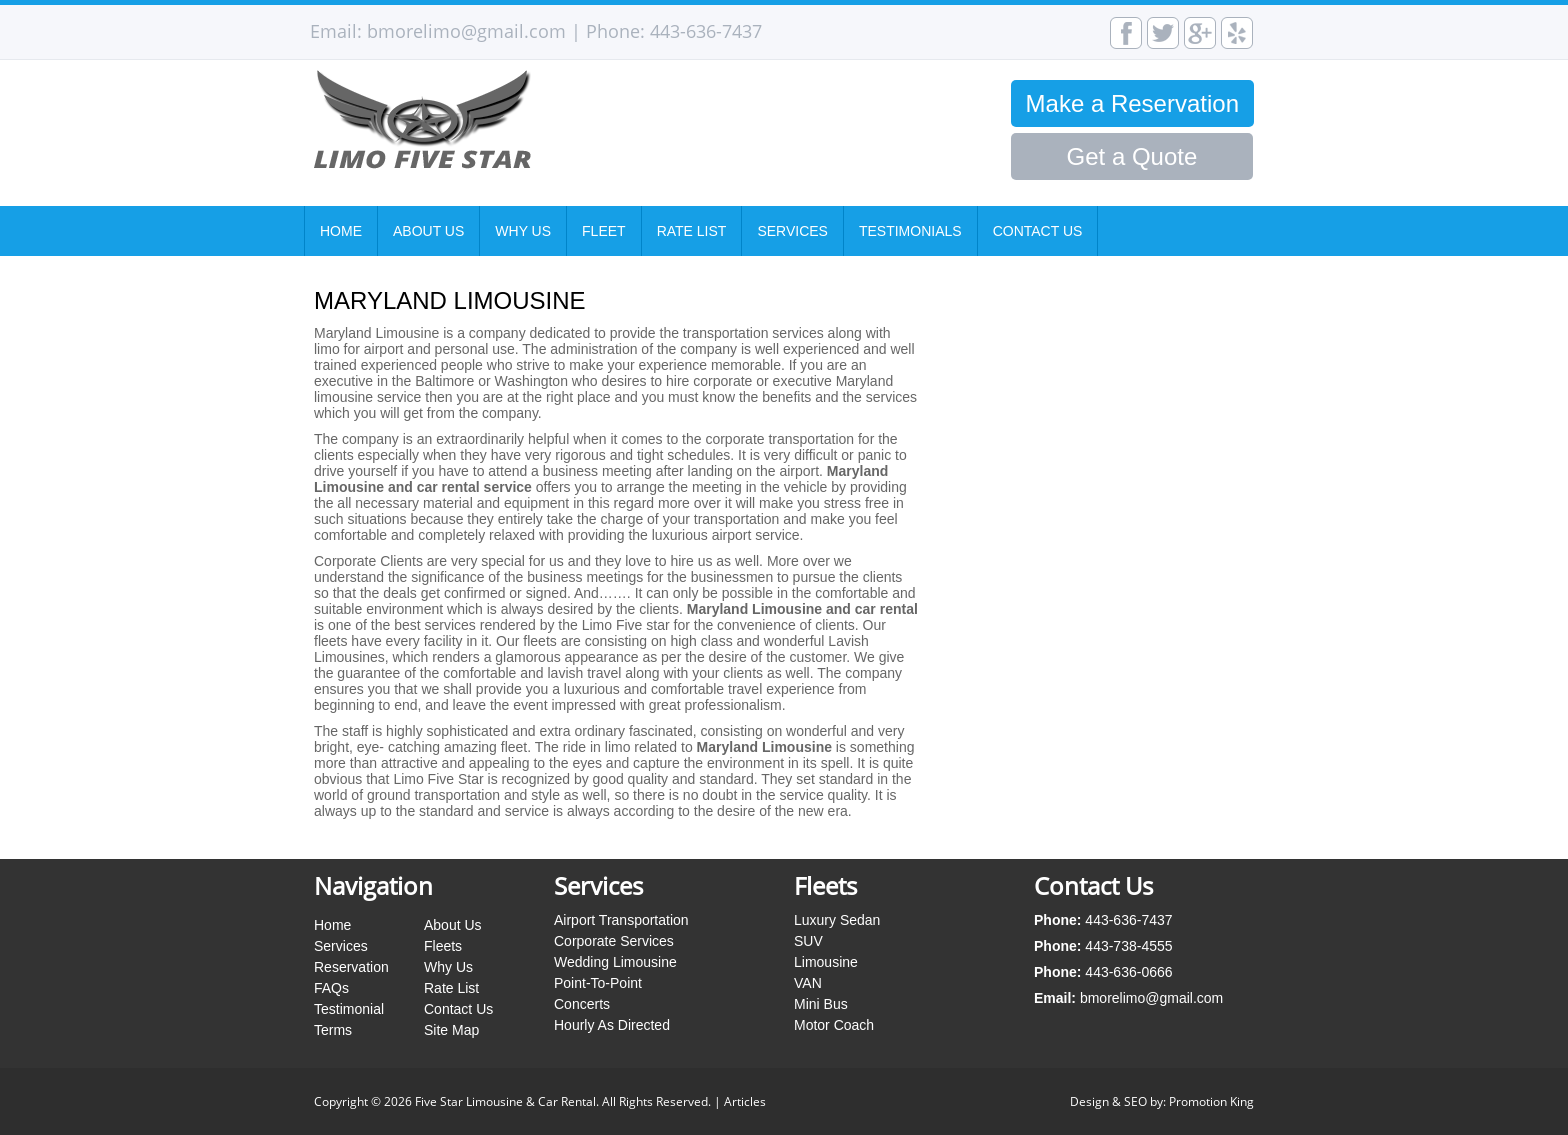 This screenshot has width=1568, height=1135. Describe the element at coordinates (612, 1025) in the screenshot. I see `Hourly As Directed` at that location.